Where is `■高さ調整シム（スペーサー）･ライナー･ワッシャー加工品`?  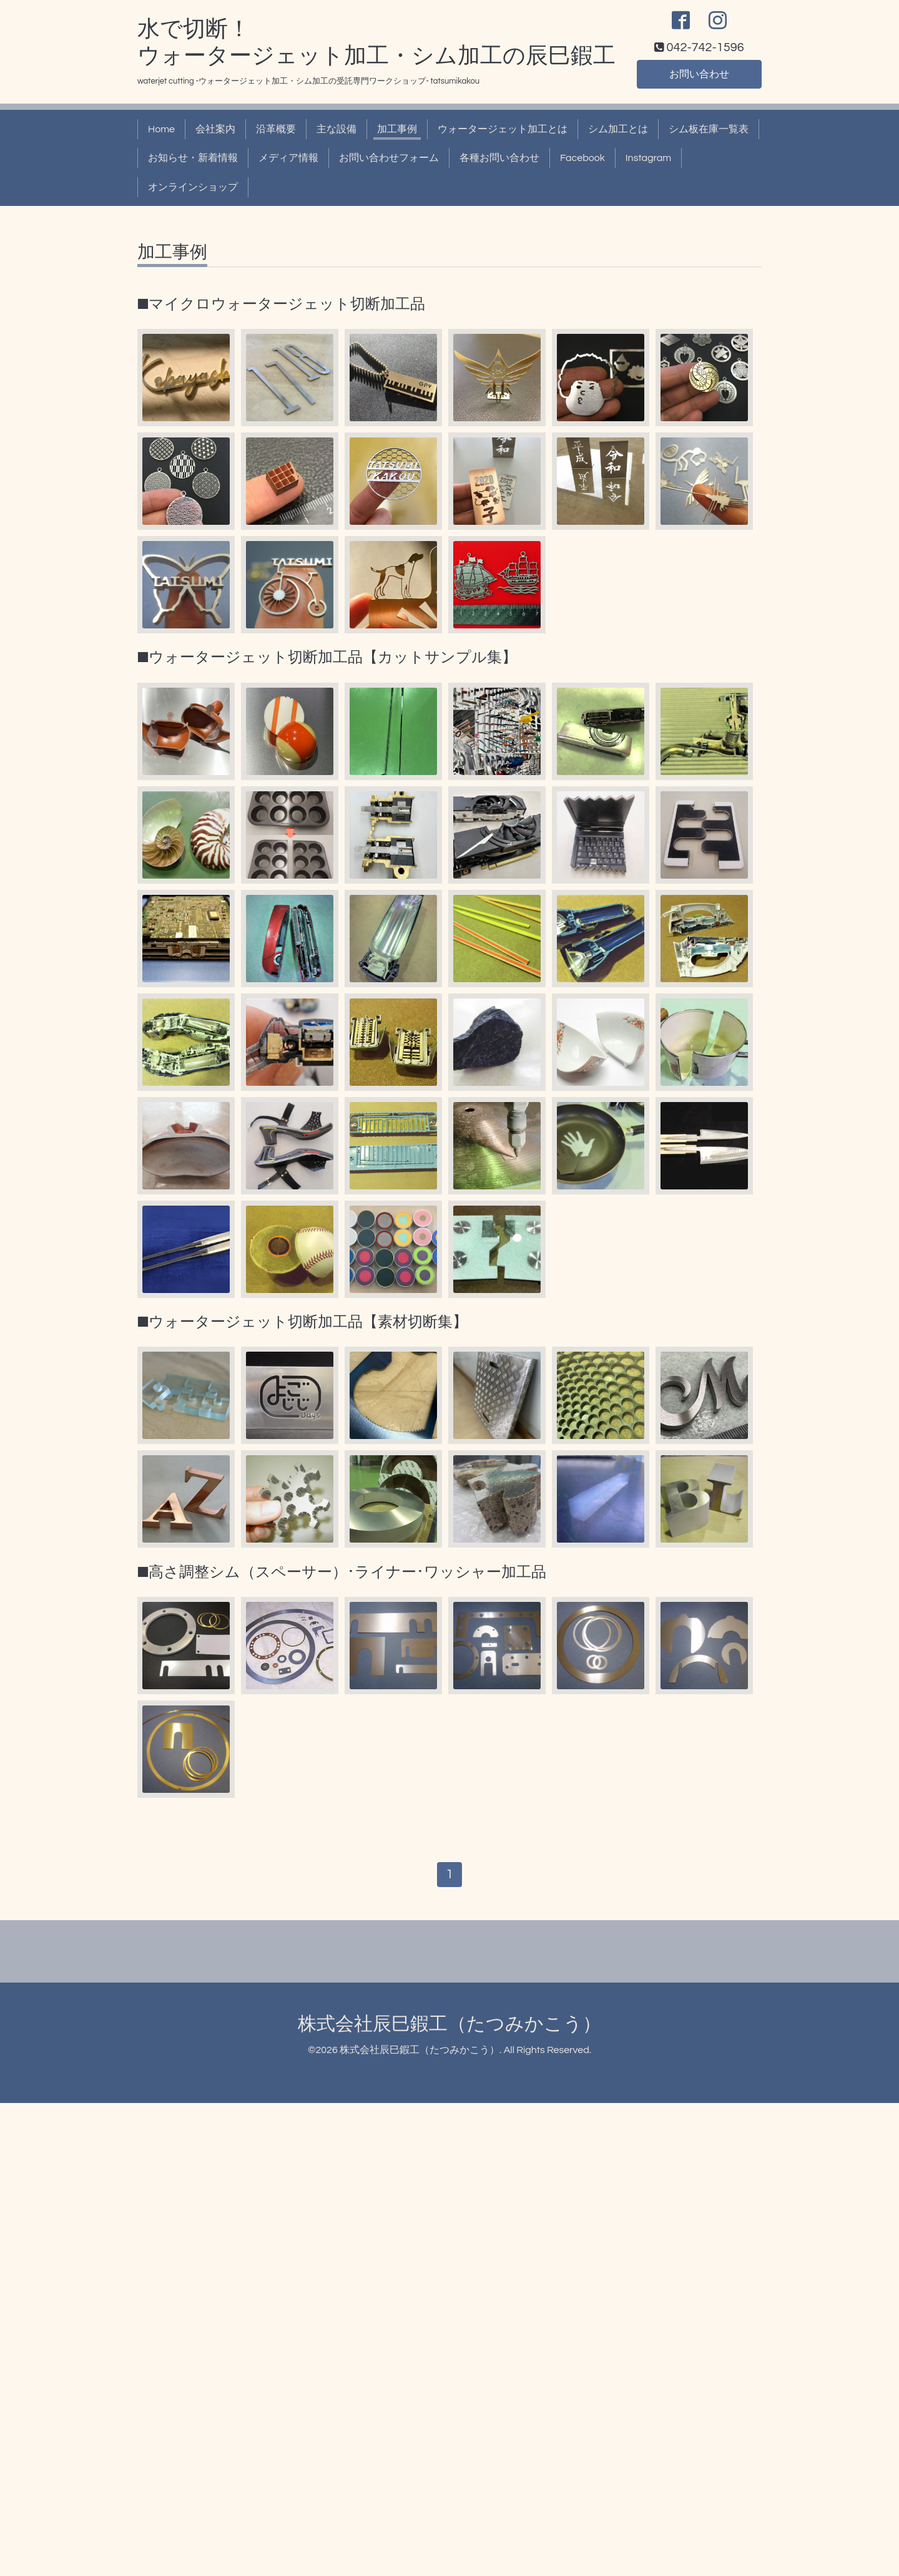
■高さ調整シム（スペーサー）･ライナー･ワッシャー加工品 is located at coordinates (341, 1572).